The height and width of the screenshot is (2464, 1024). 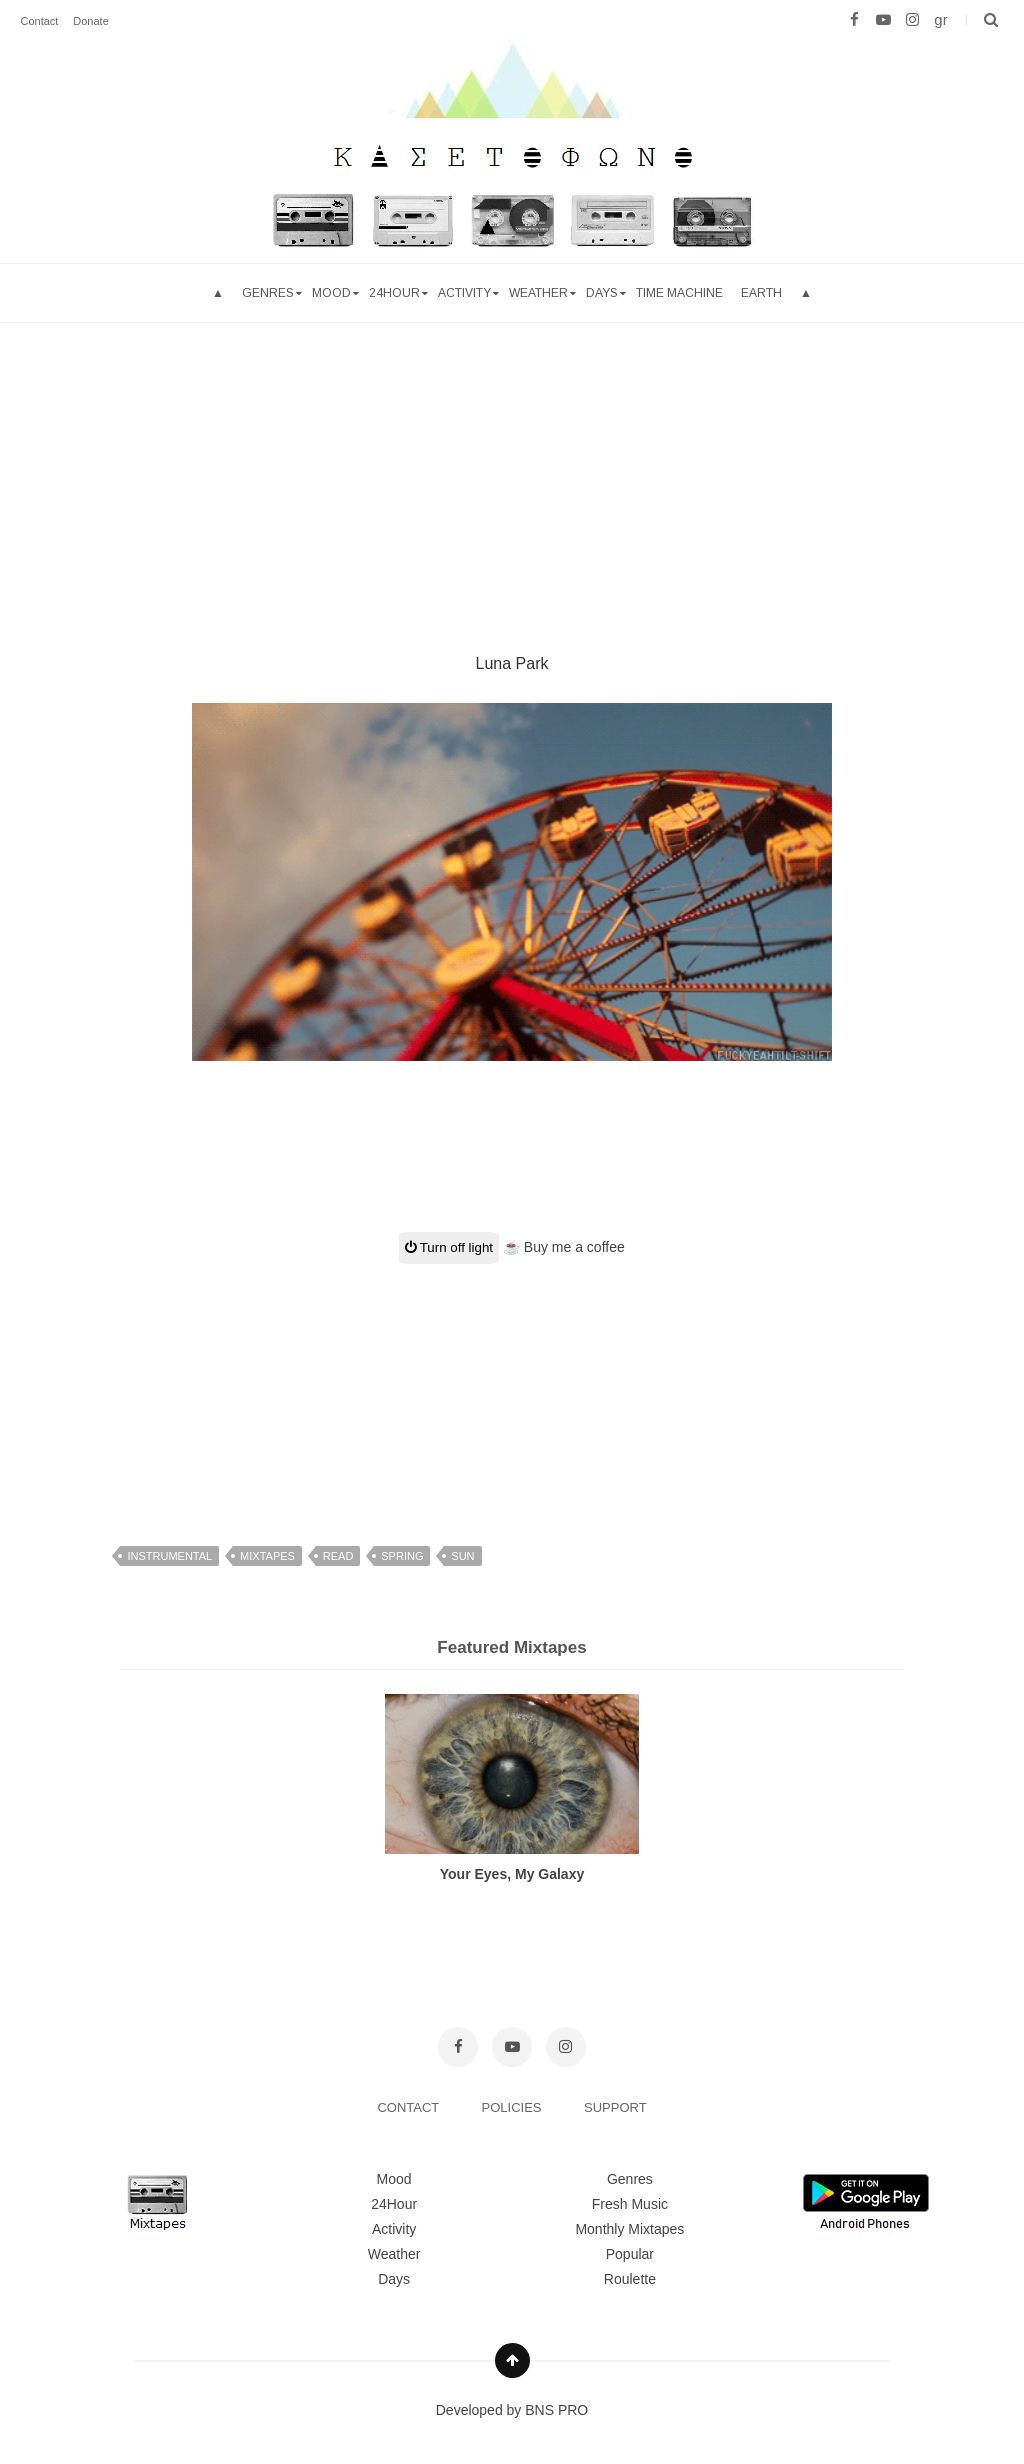 I want to click on [Advertisement], so click(x=512, y=463).